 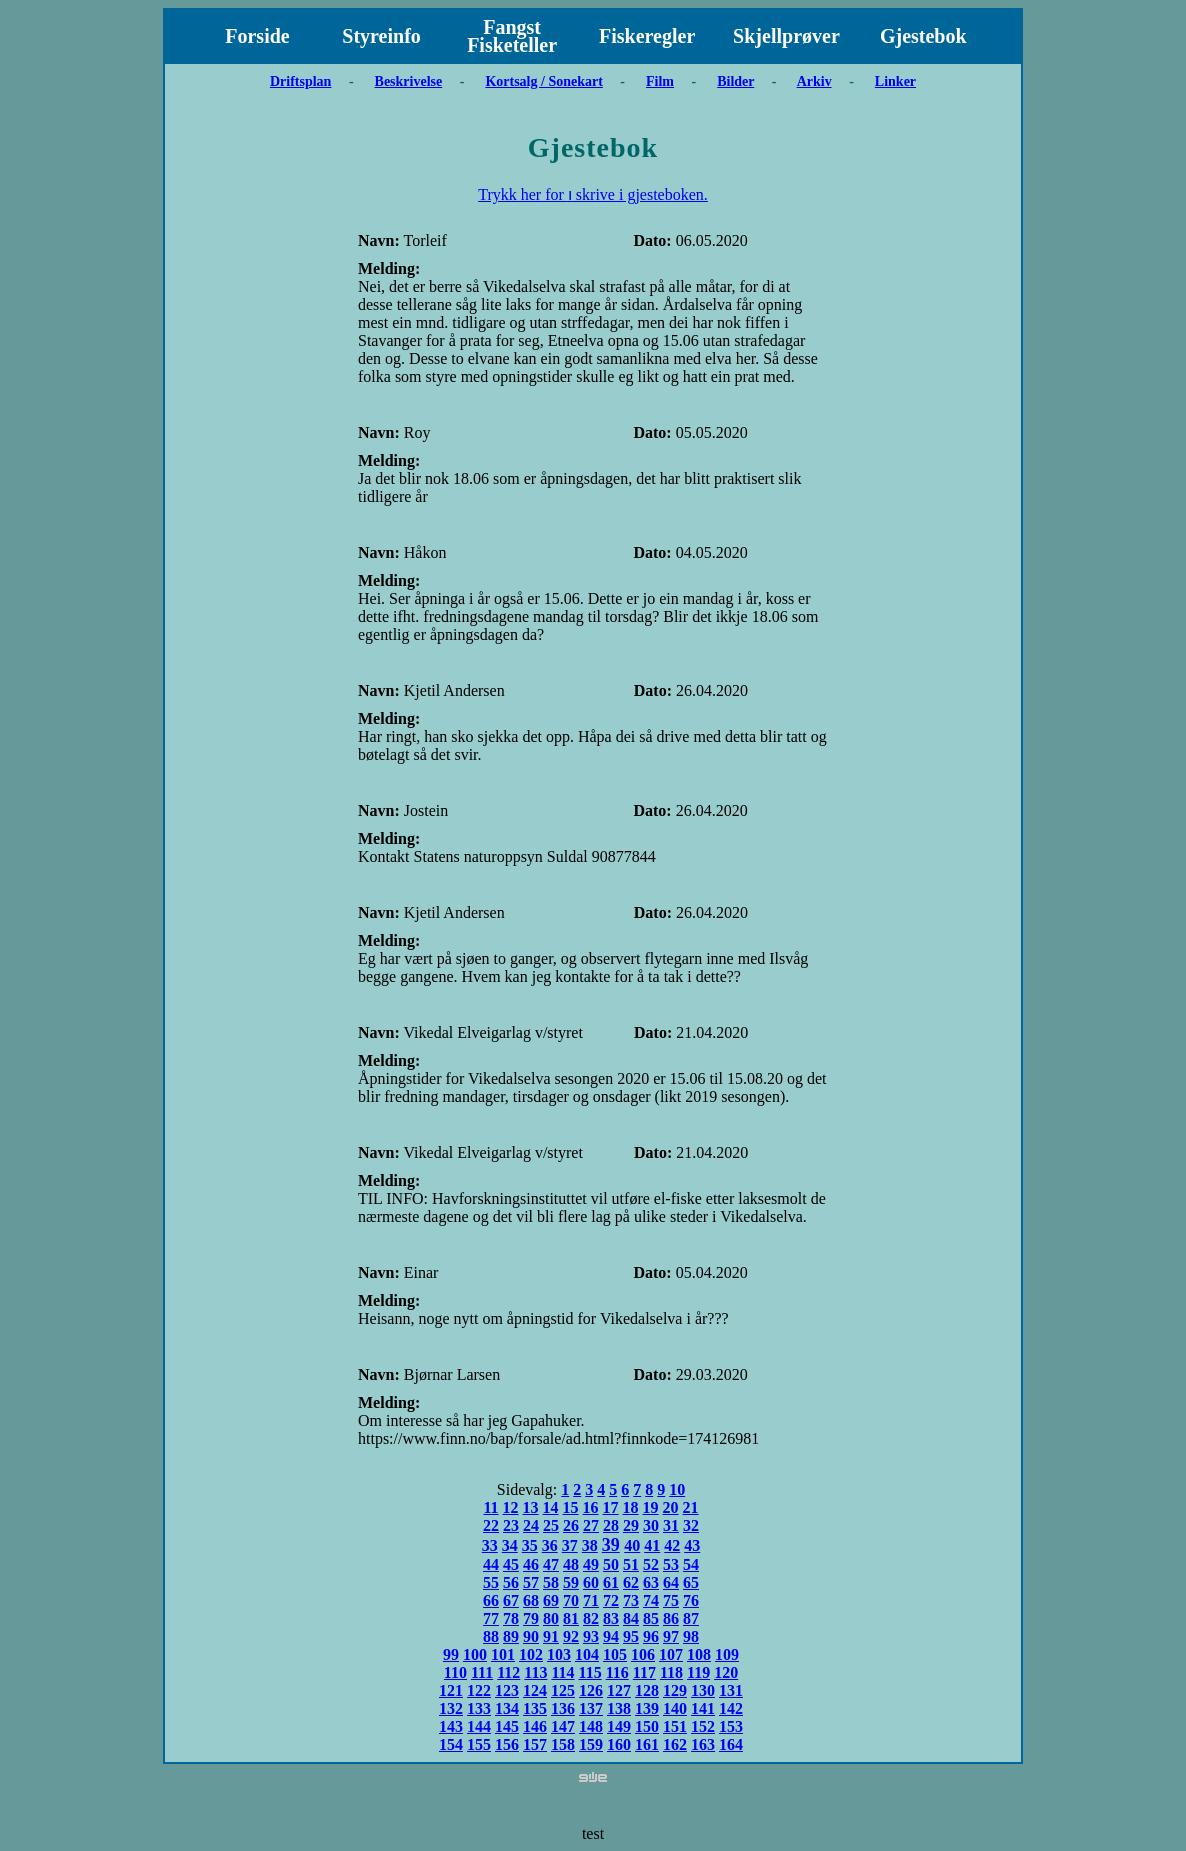 What do you see at coordinates (731, 1726) in the screenshot?
I see `153` at bounding box center [731, 1726].